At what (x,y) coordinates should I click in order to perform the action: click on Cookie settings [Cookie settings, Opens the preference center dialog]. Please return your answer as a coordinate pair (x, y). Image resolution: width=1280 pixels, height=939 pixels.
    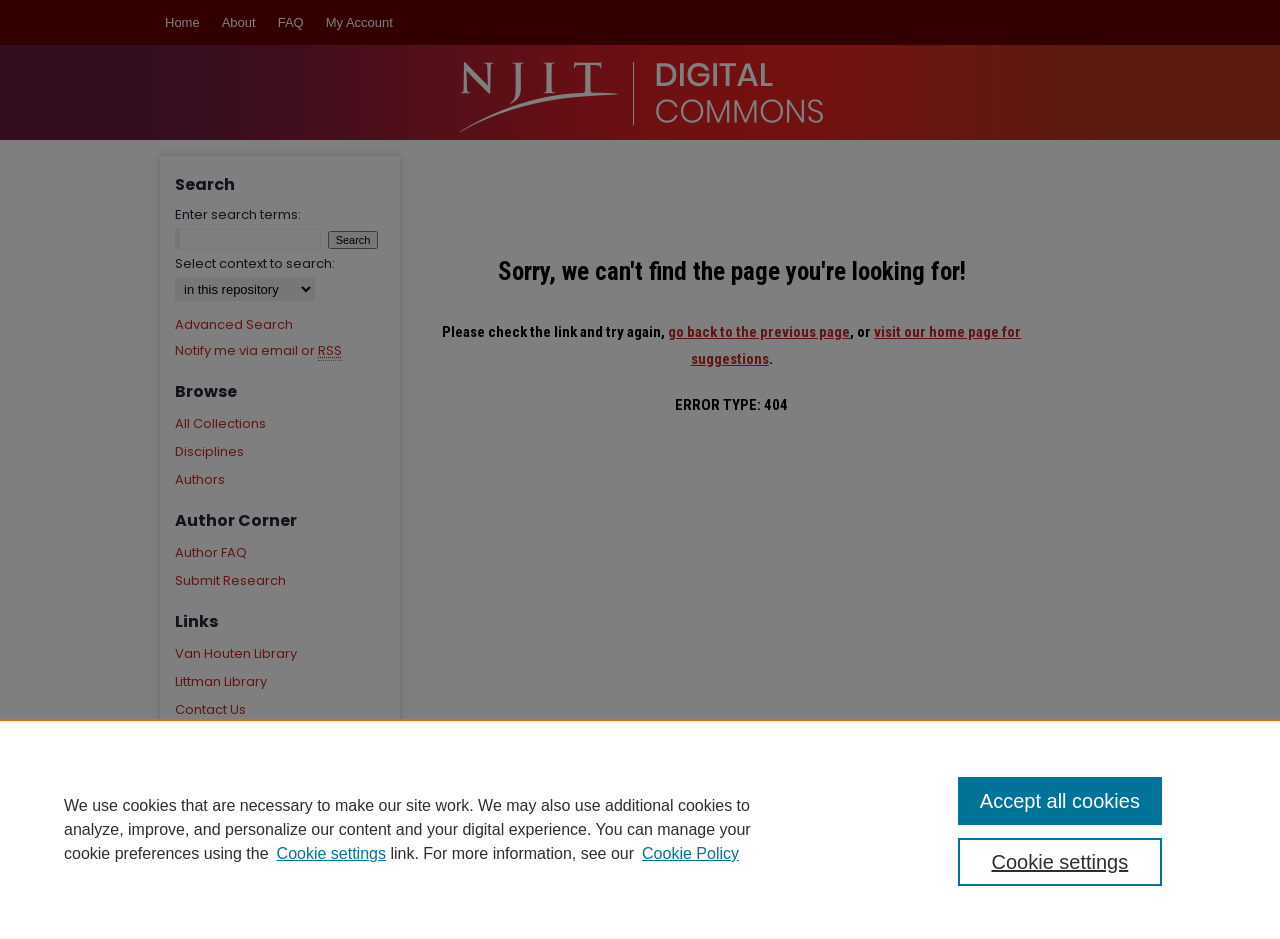
    Looking at the image, I should click on (1060, 862).